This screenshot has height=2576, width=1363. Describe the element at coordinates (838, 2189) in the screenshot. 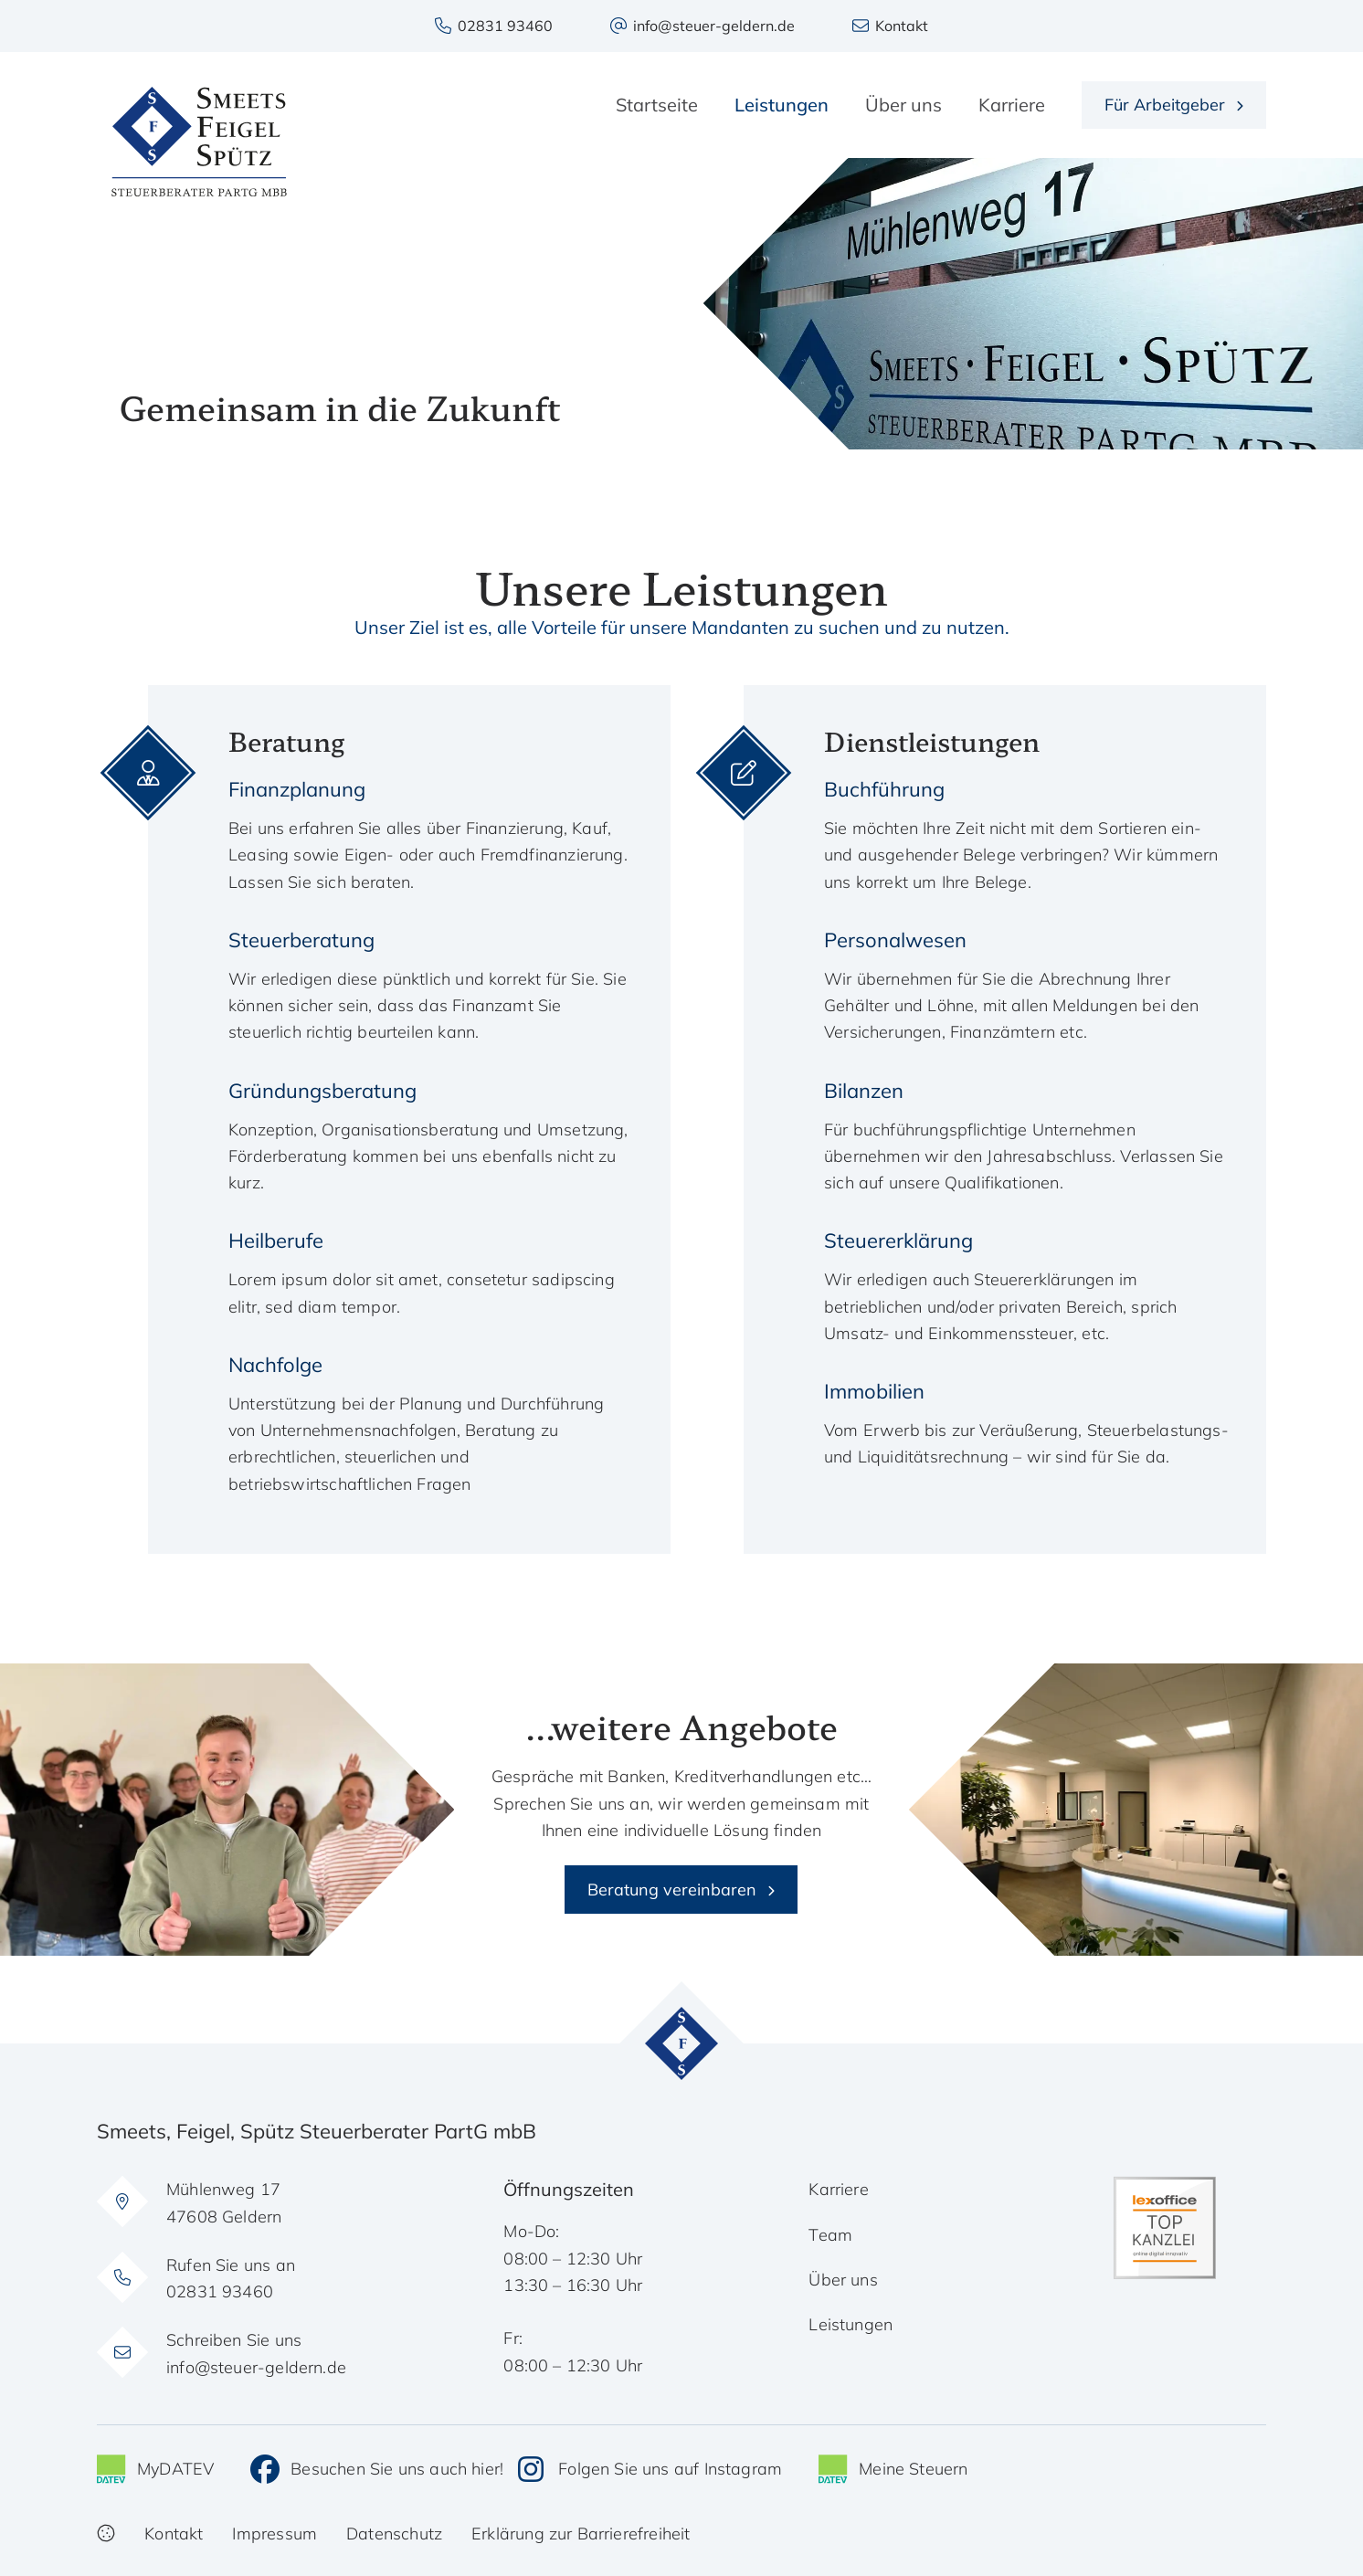

I see `Karriere` at that location.